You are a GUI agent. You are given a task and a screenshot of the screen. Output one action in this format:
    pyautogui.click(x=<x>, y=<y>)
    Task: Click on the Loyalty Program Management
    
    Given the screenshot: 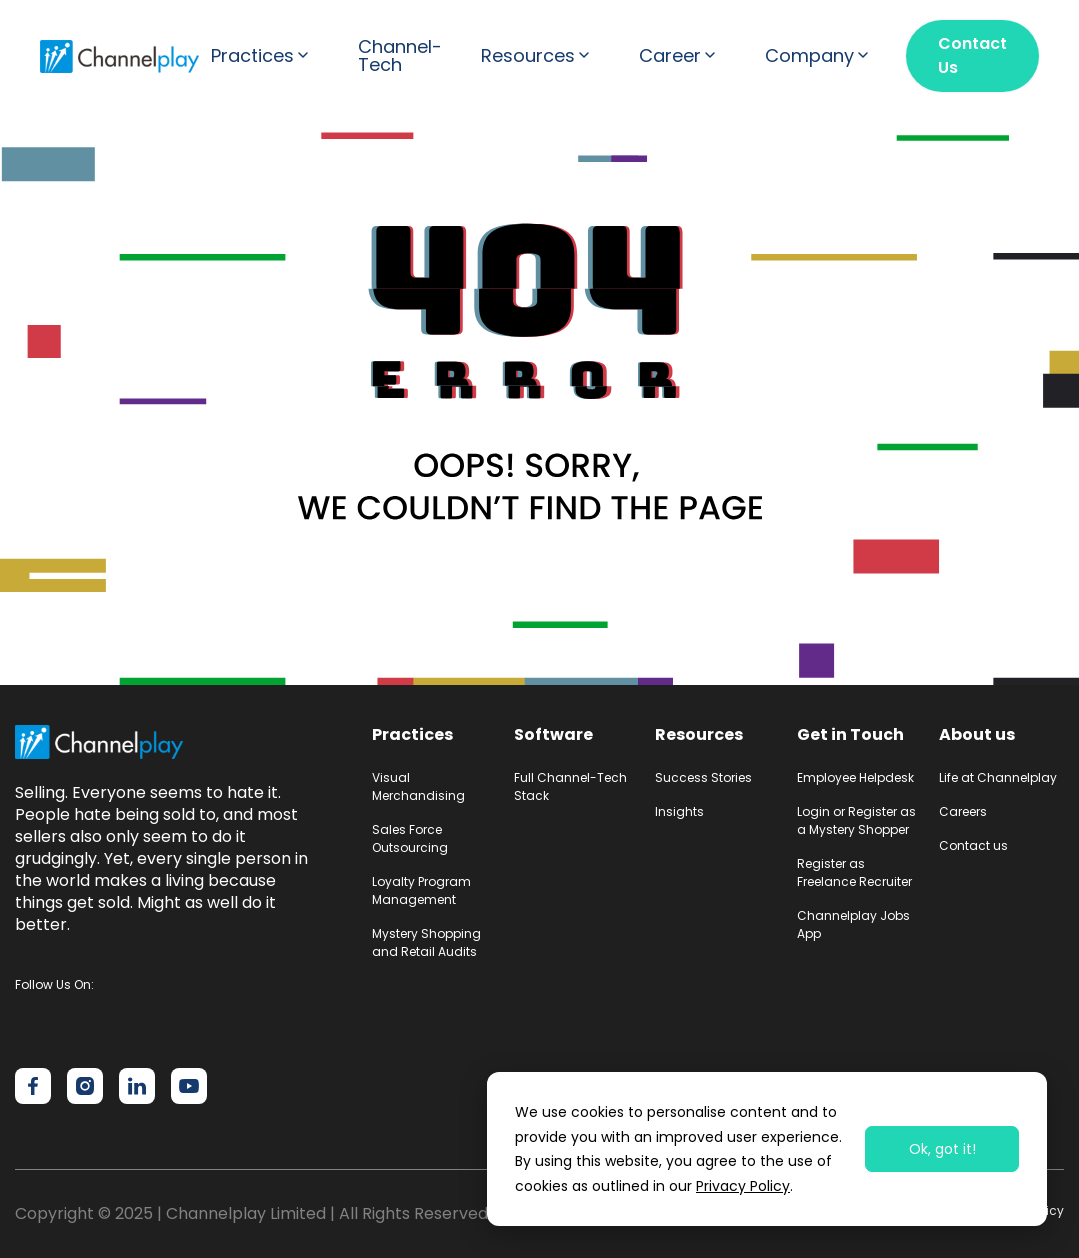 What is the action you would take?
    pyautogui.click(x=421, y=890)
    